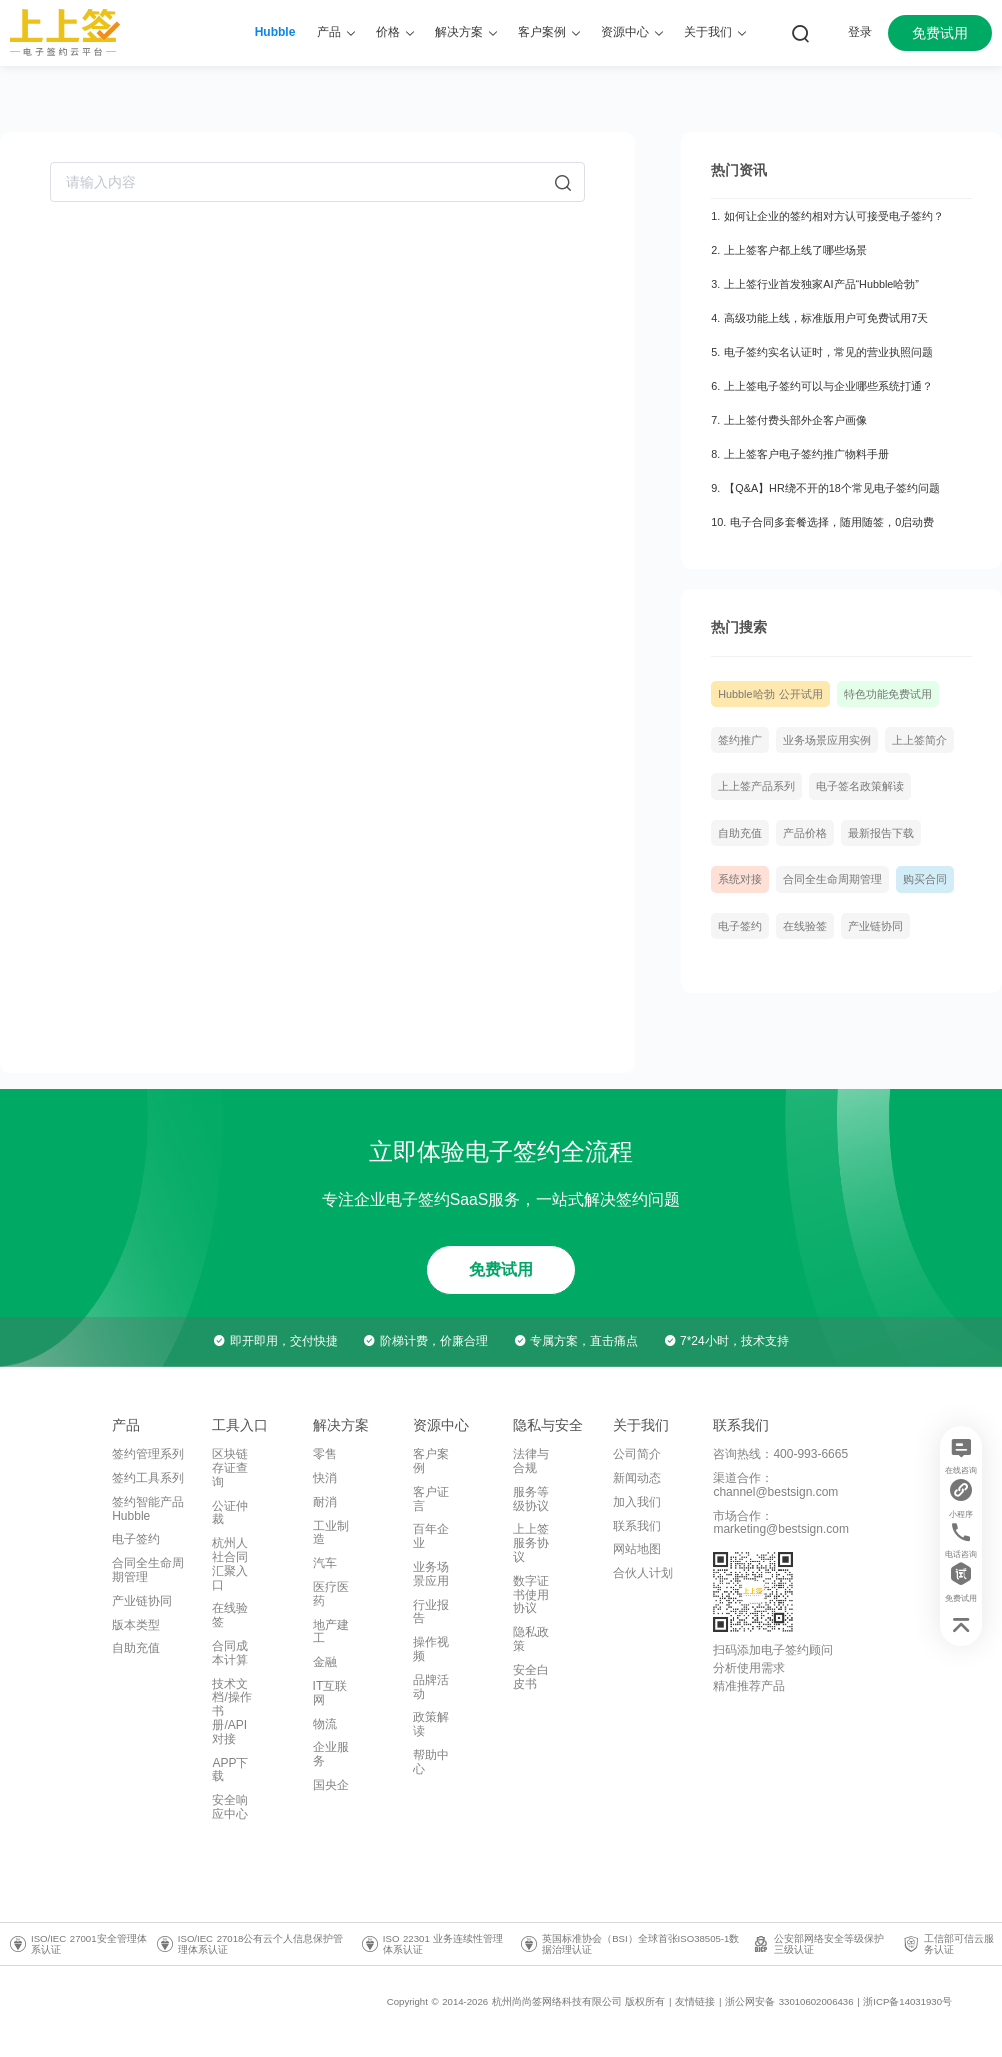 The height and width of the screenshot is (2057, 1002). Describe the element at coordinates (325, 1724) in the screenshot. I see `物流` at that location.